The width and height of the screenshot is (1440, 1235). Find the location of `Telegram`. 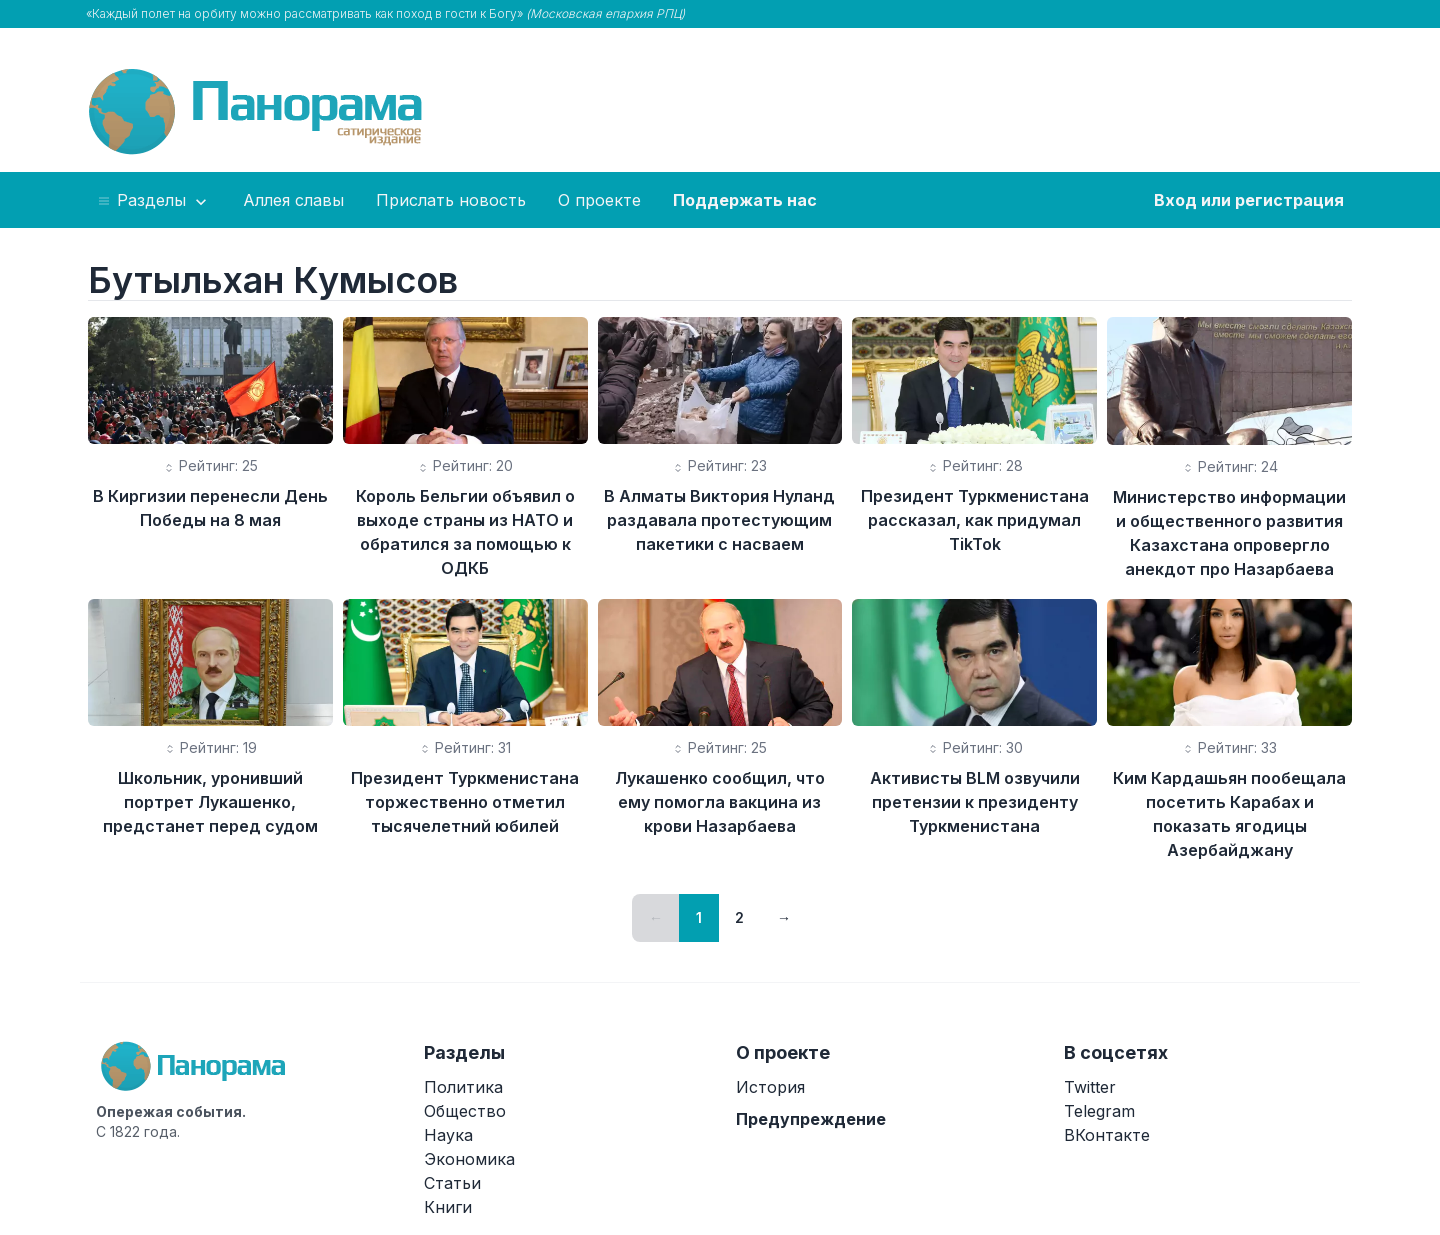

Telegram is located at coordinates (1099, 1111).